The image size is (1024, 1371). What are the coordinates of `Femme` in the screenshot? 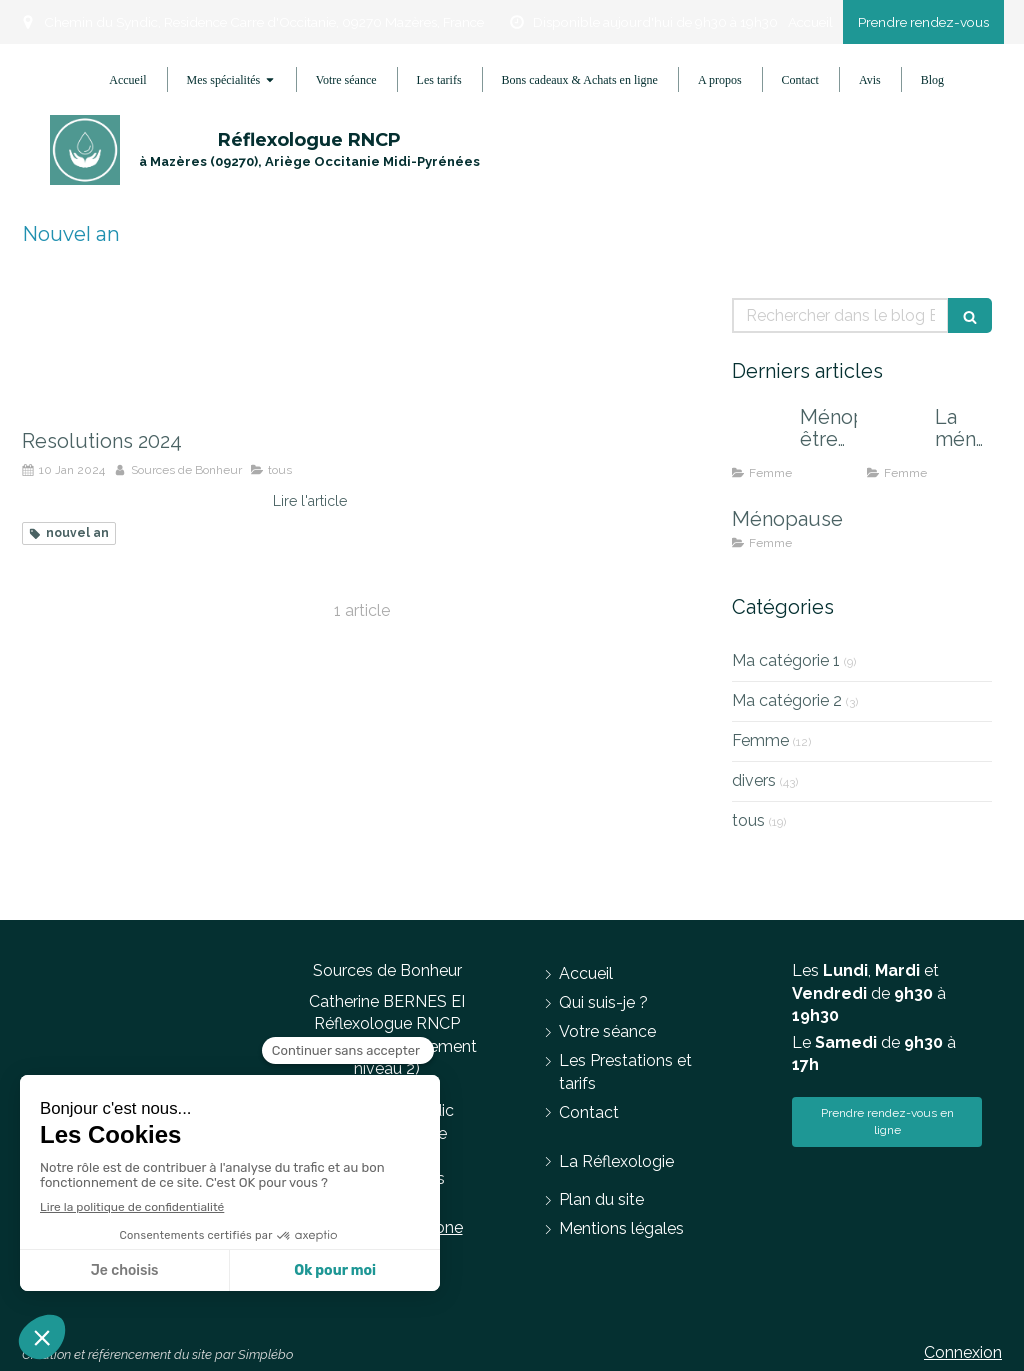 It's located at (760, 740).